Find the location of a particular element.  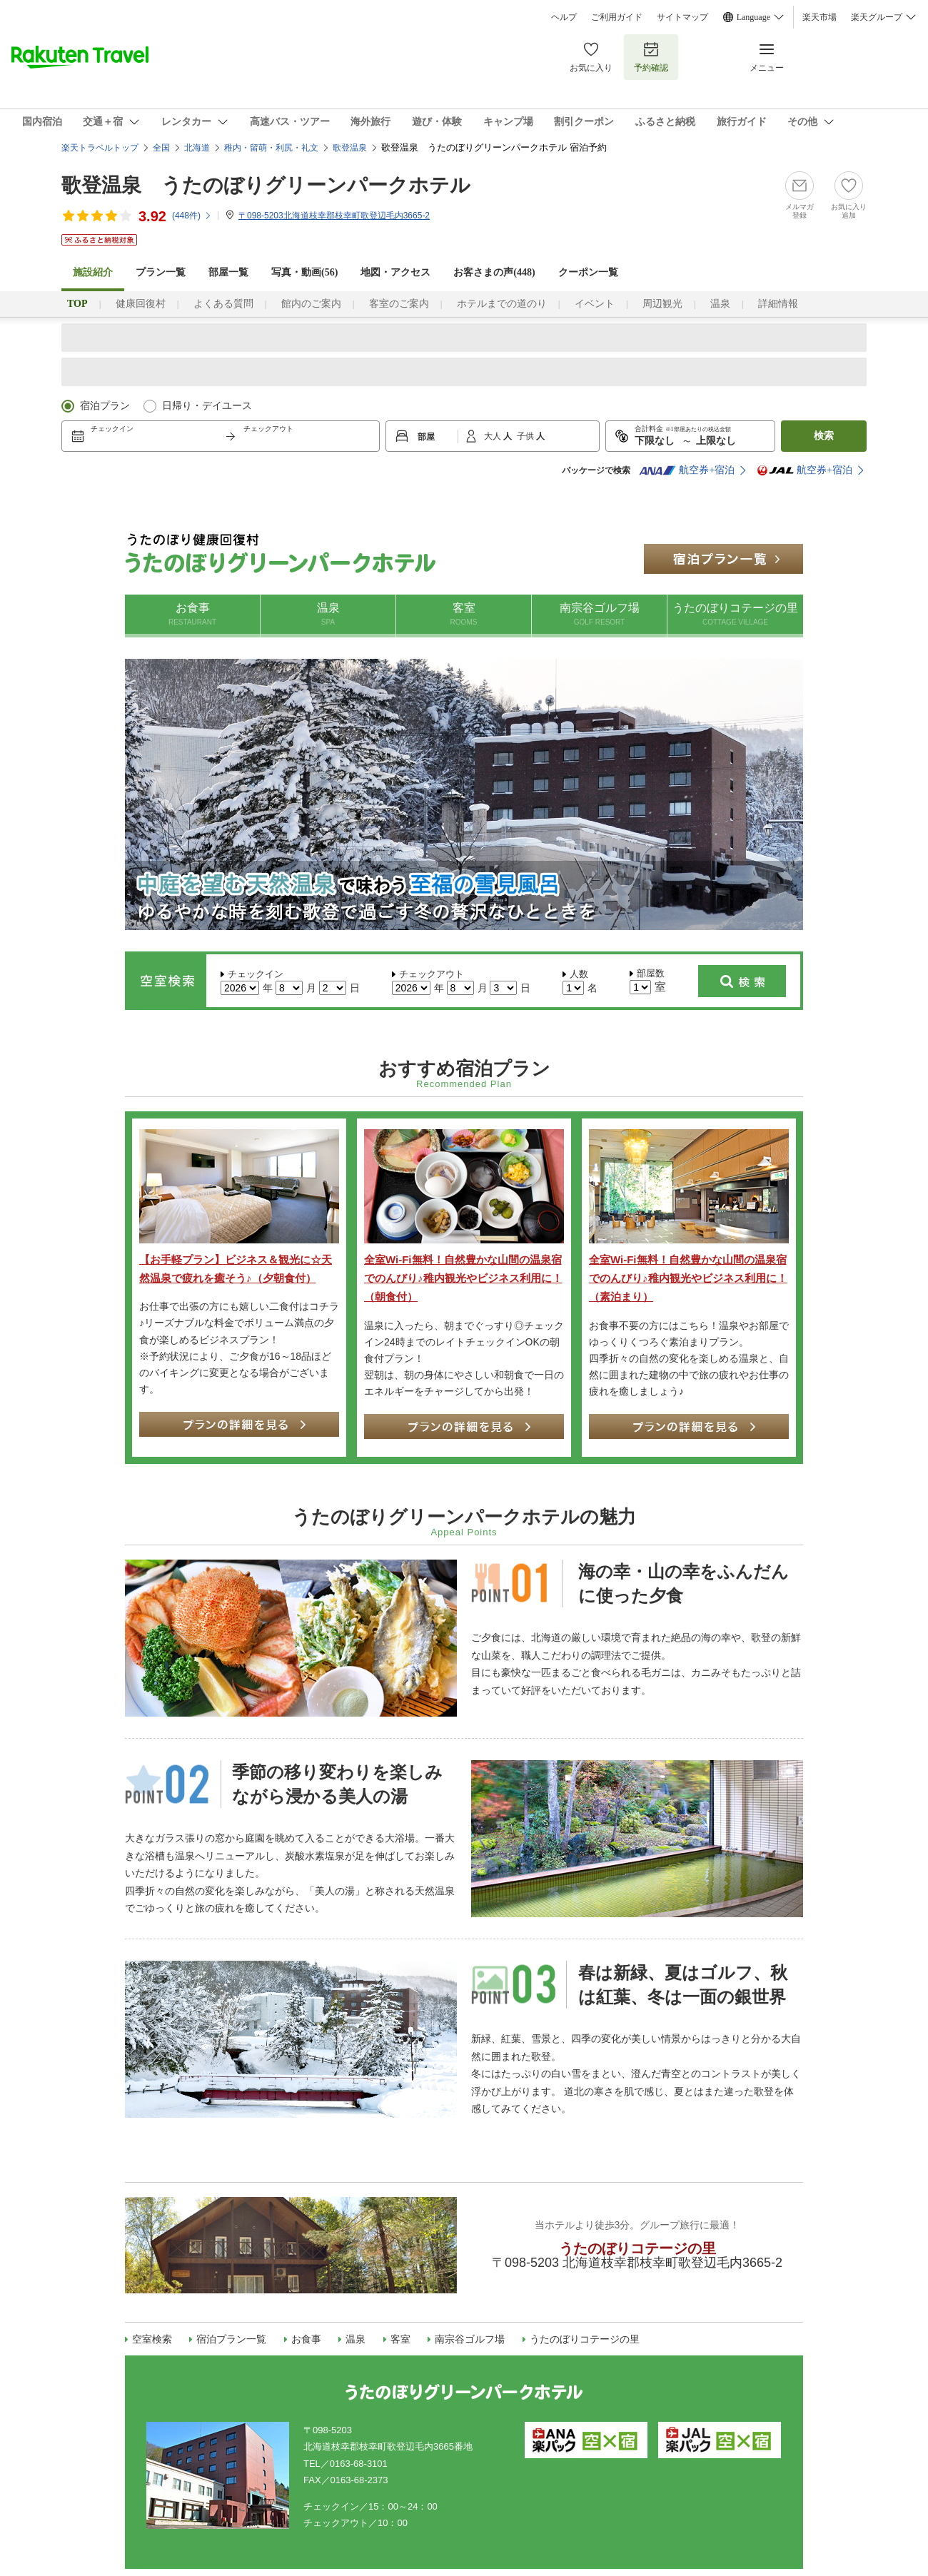

航空券+宿泊 is located at coordinates (687, 470).